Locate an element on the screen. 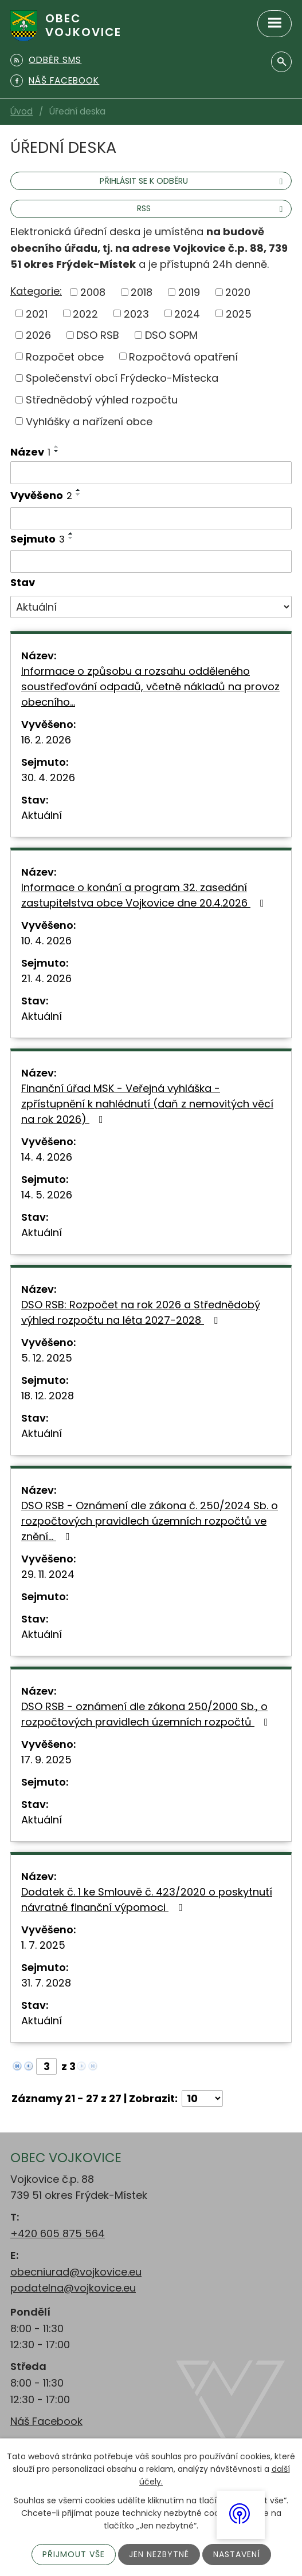 The height and width of the screenshot is (2576, 302). 5. 12. 2025 is located at coordinates (46, 1358).